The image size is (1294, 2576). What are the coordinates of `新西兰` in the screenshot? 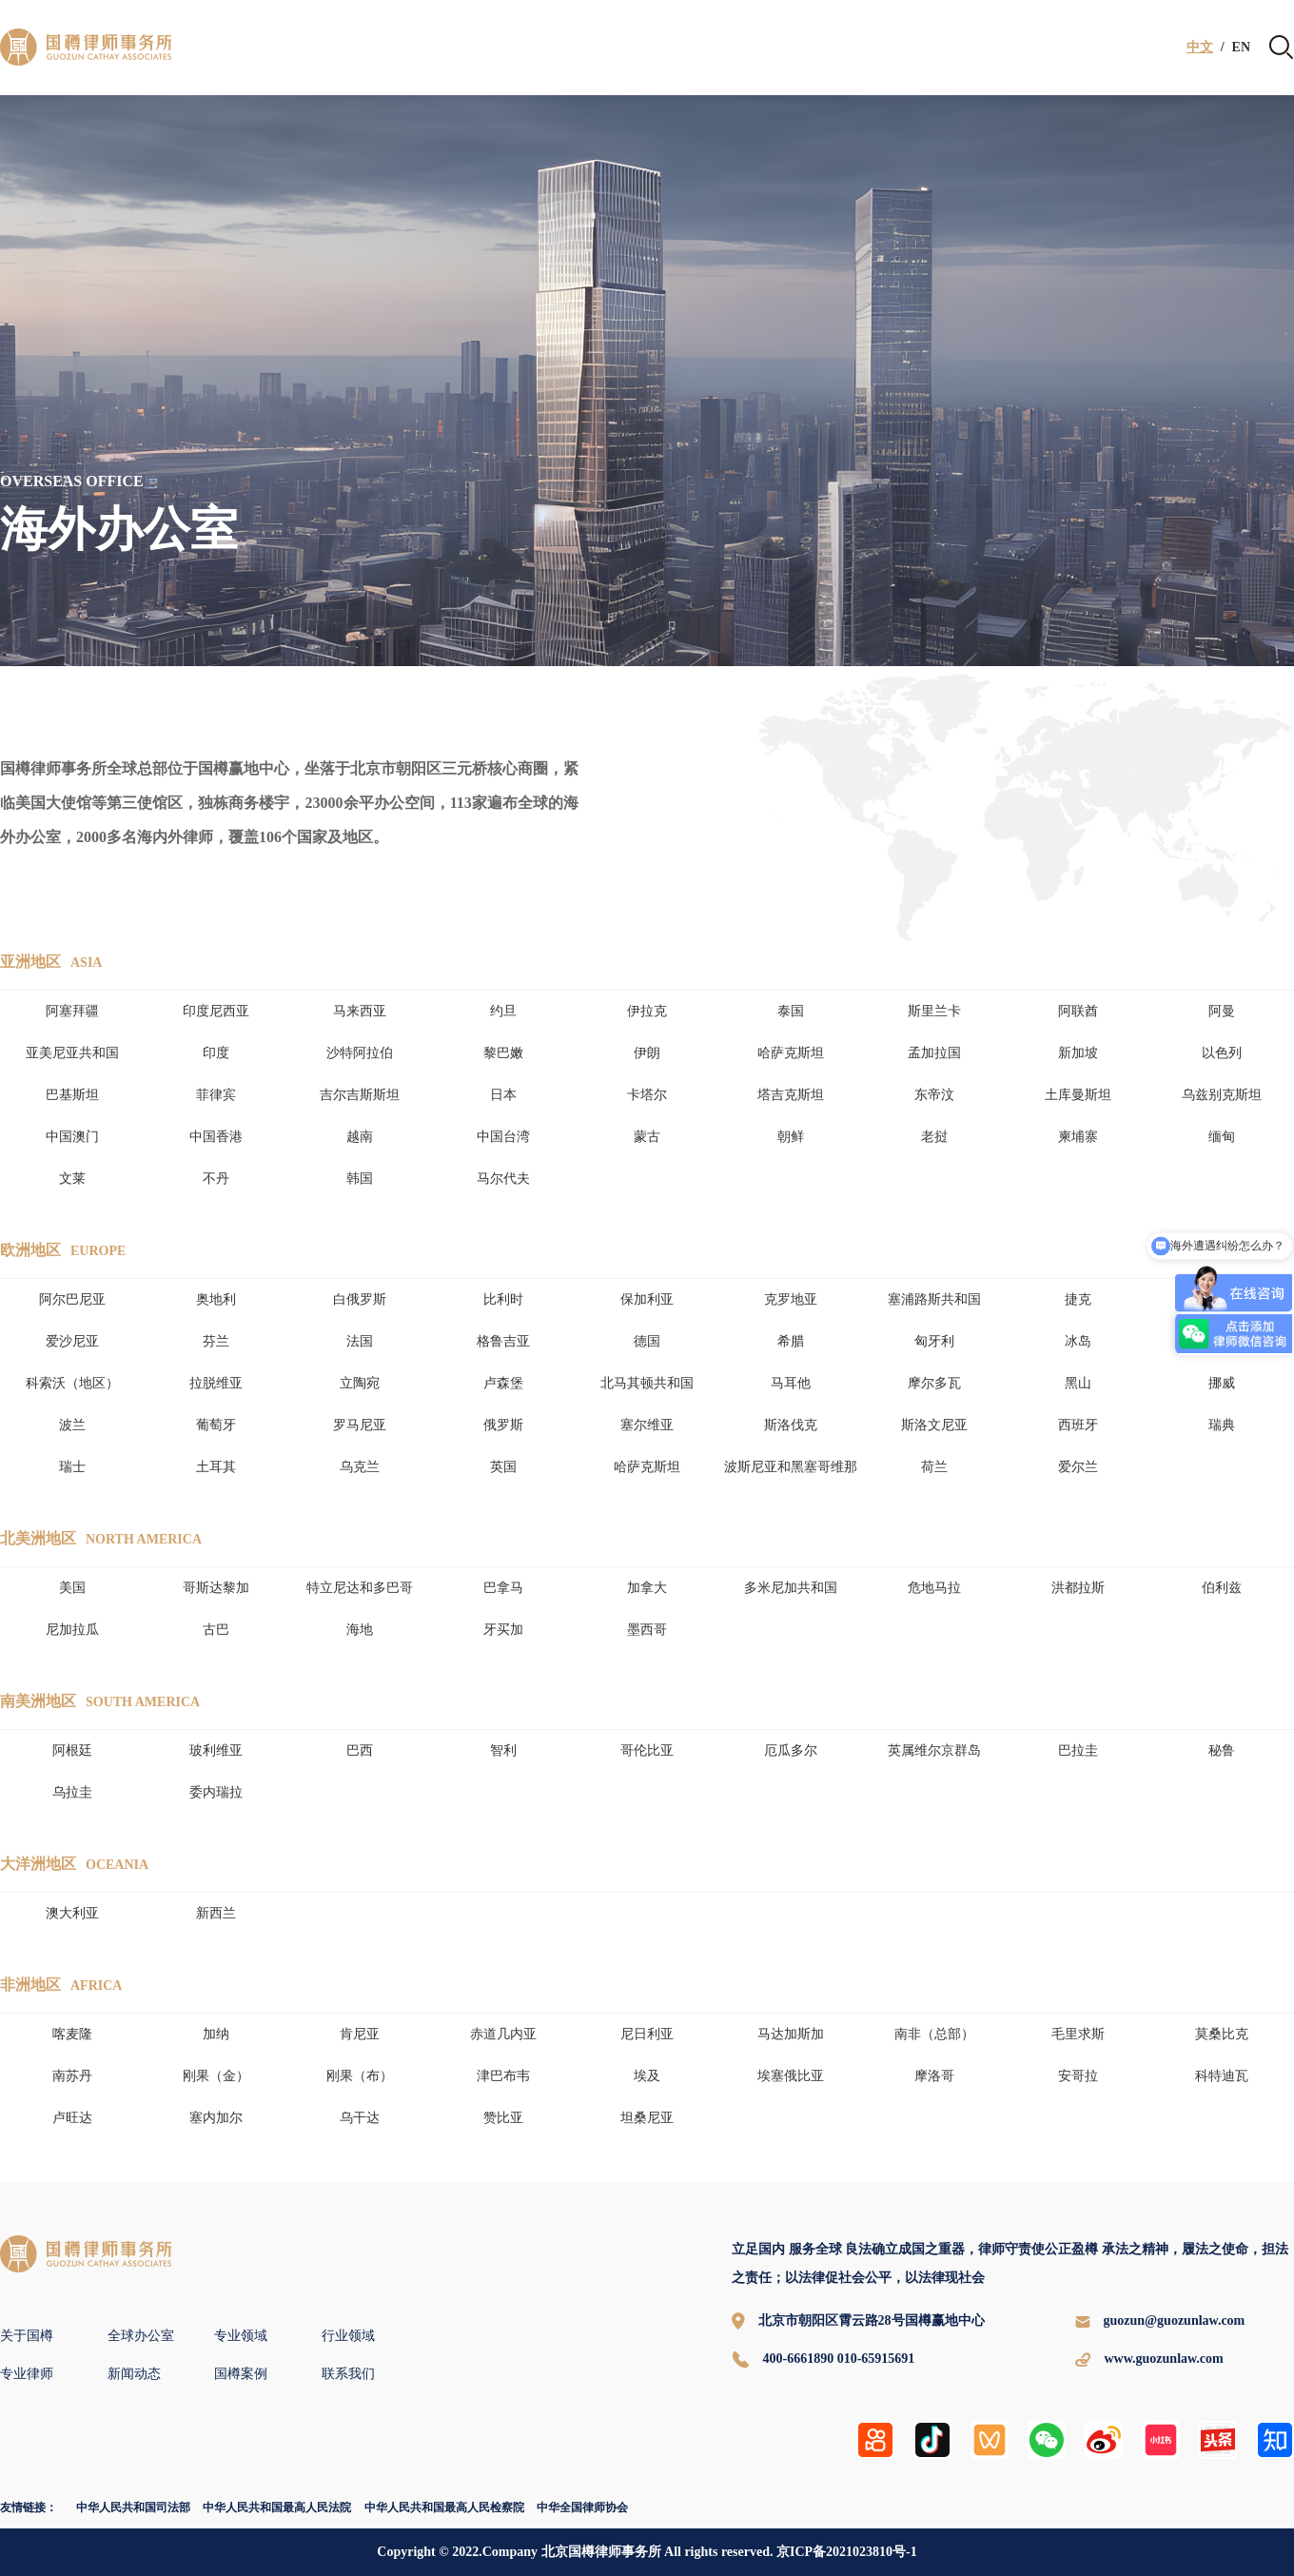 It's located at (216, 1913).